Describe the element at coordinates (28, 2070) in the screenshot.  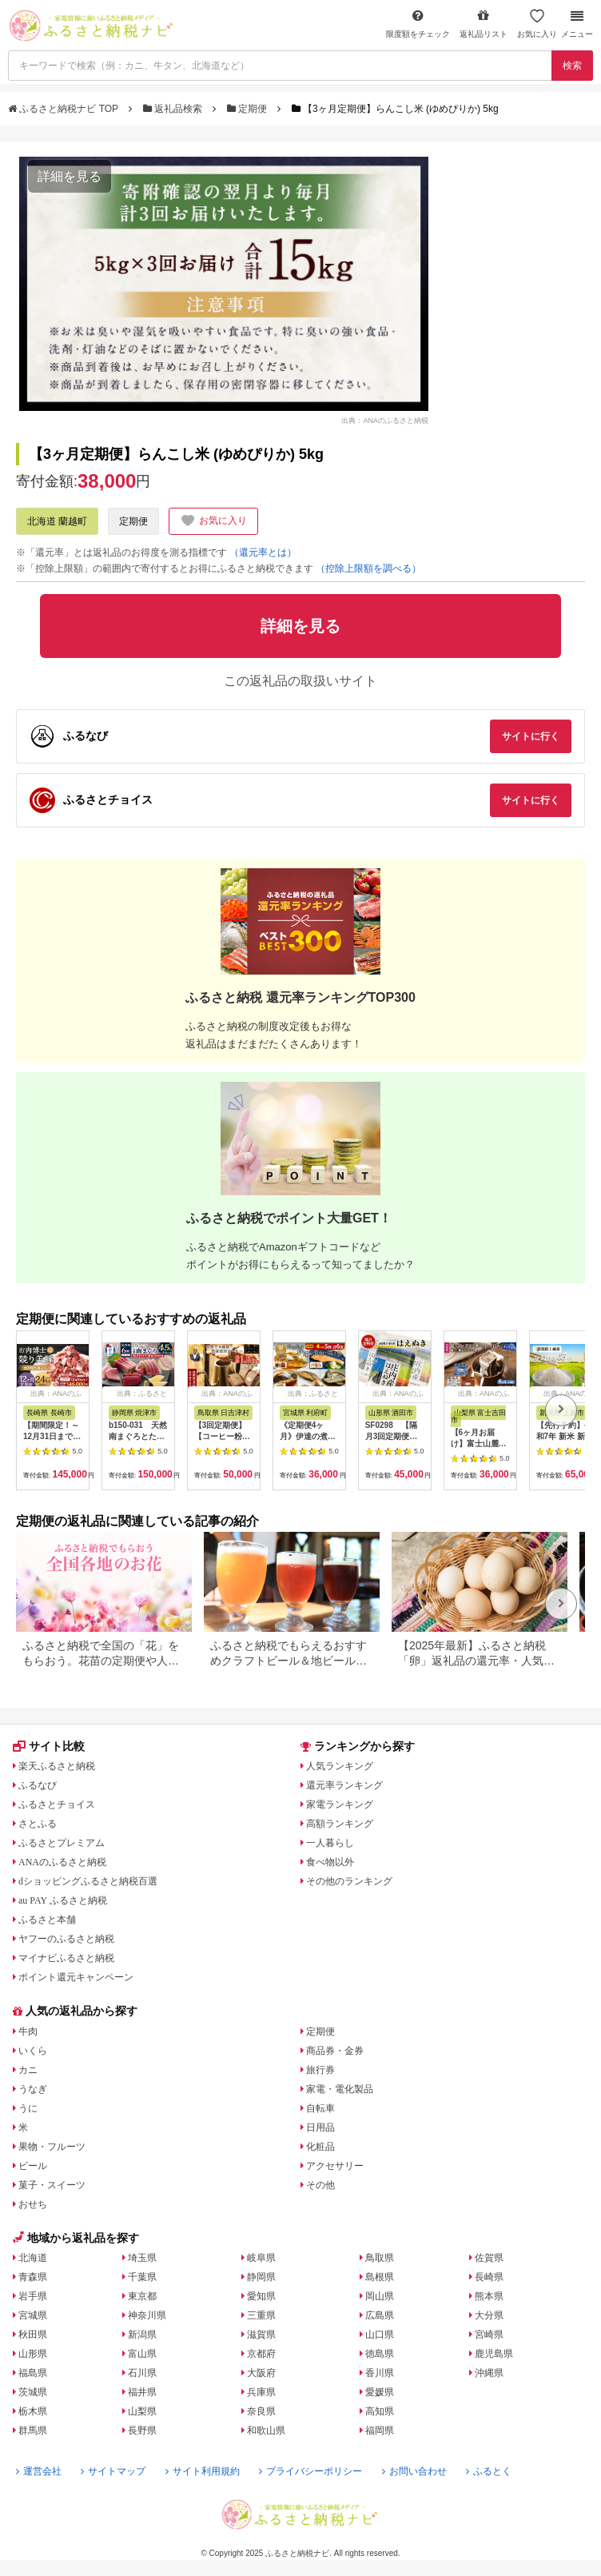
I see `カニ` at that location.